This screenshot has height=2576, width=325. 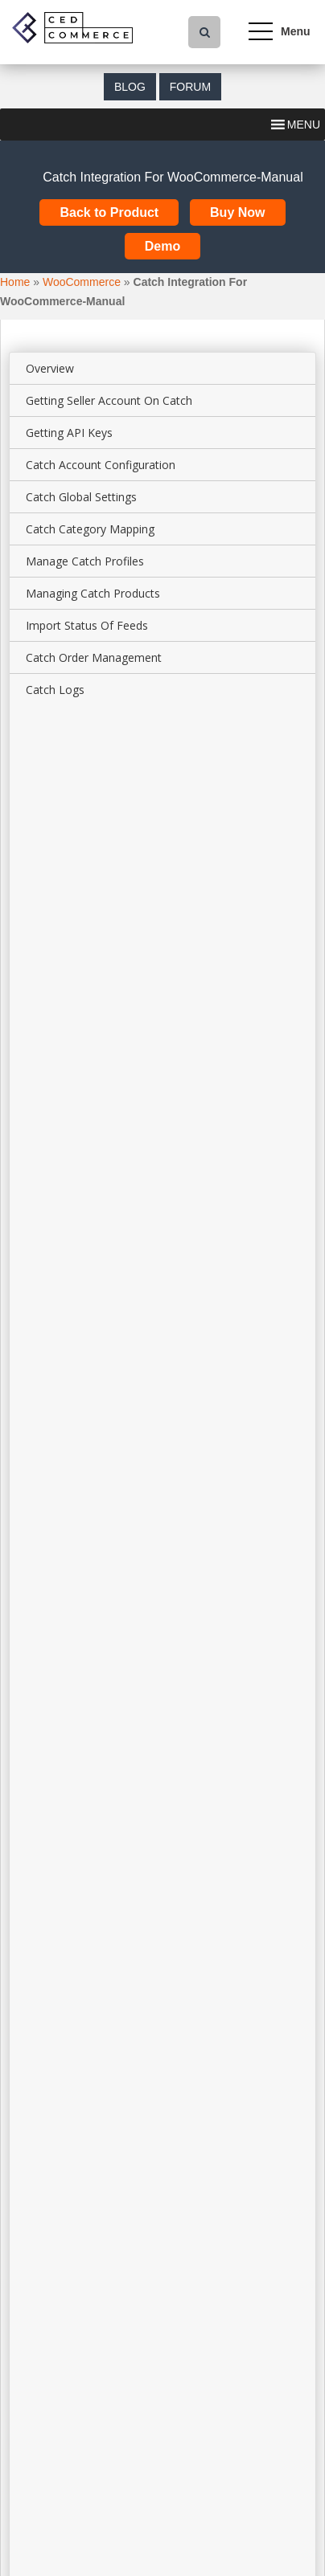 I want to click on Getting API Keys, so click(x=69, y=432).